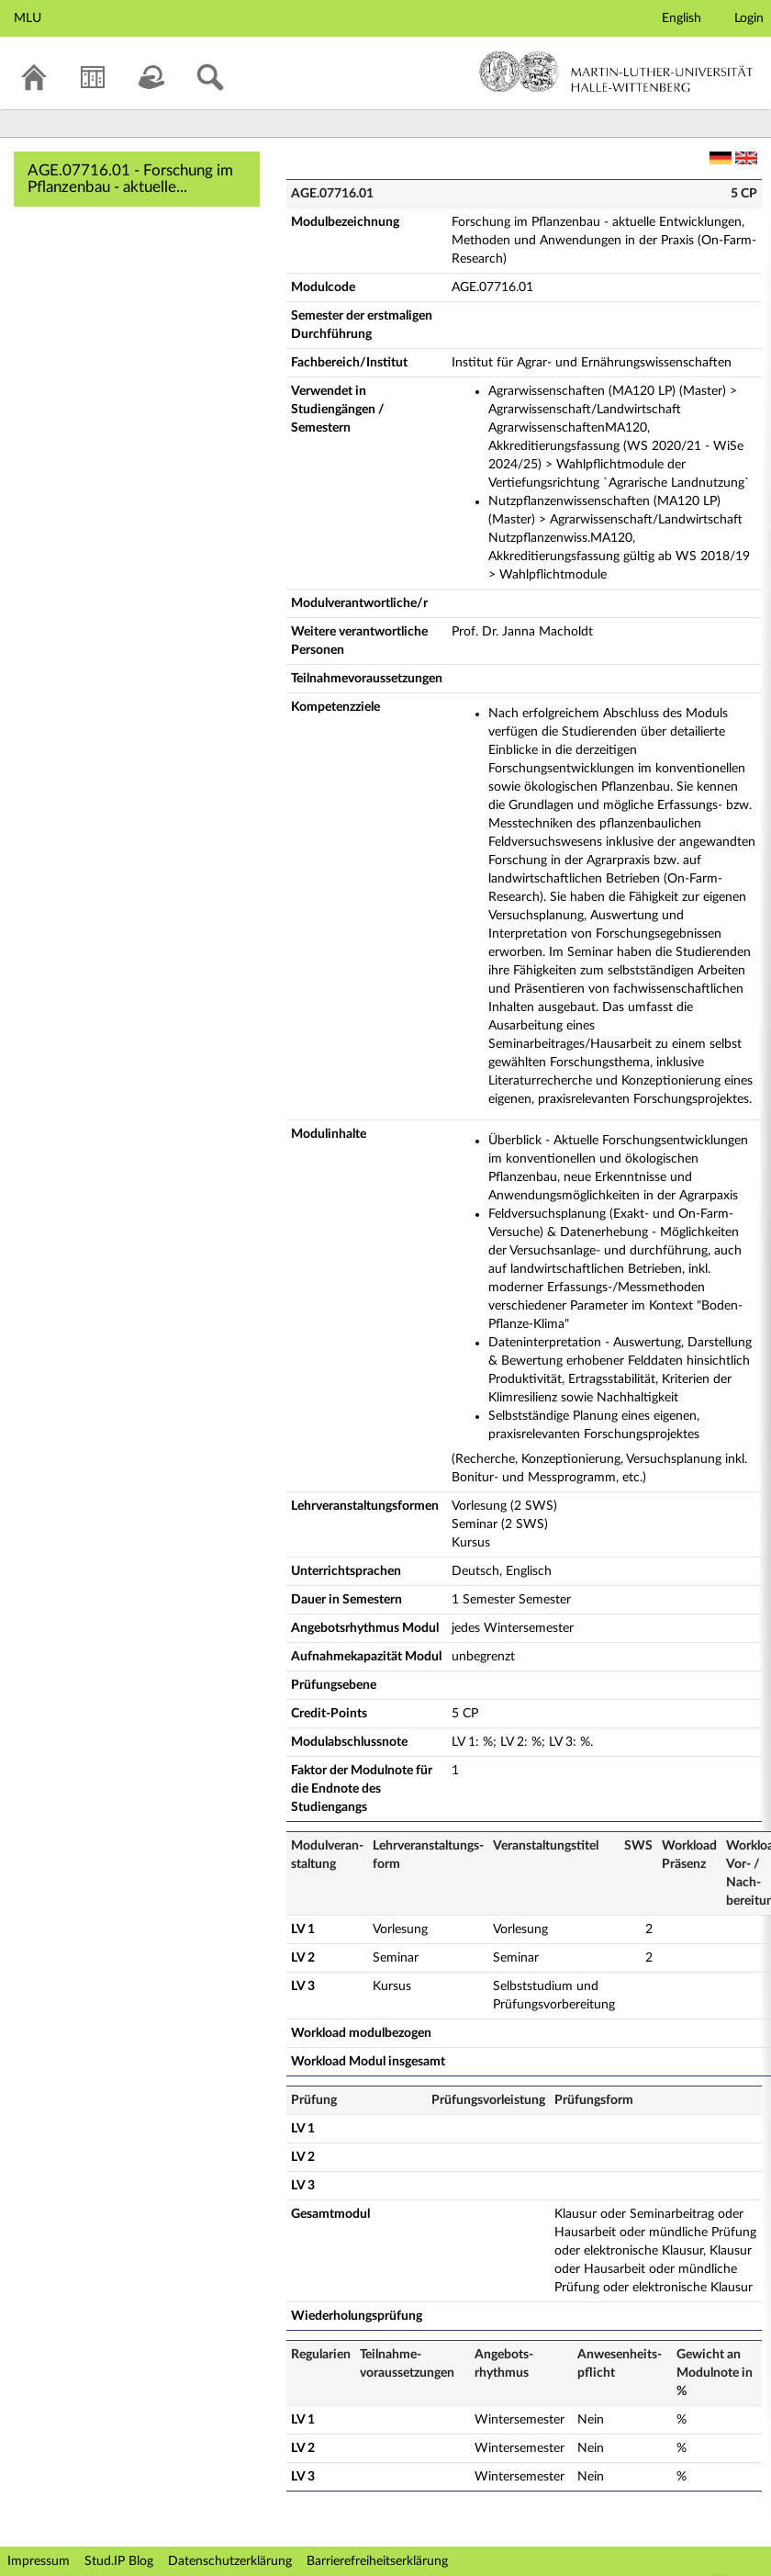  I want to click on Login, so click(749, 18).